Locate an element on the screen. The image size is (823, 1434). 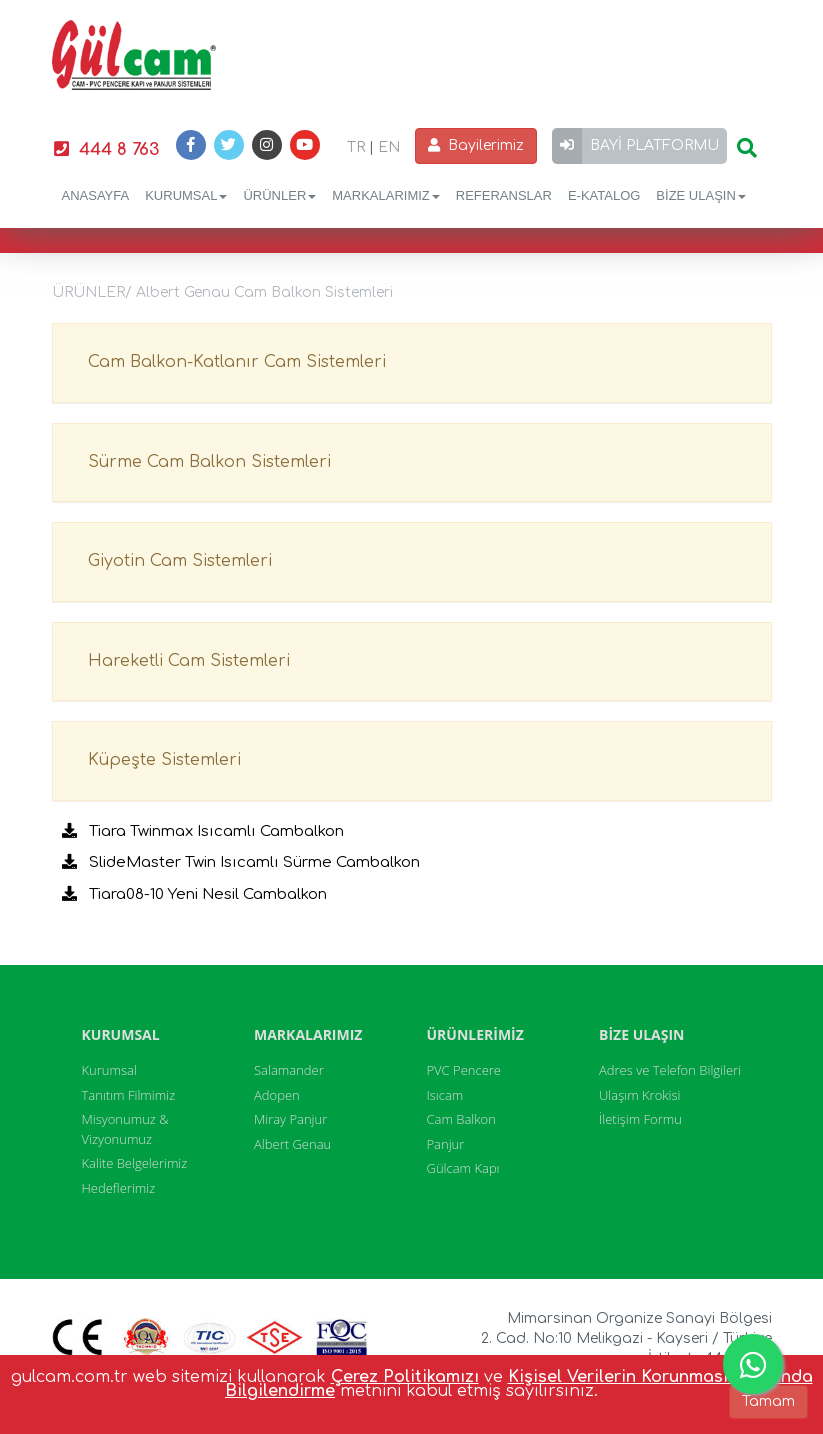
Cam Balkon is located at coordinates (461, 1119).